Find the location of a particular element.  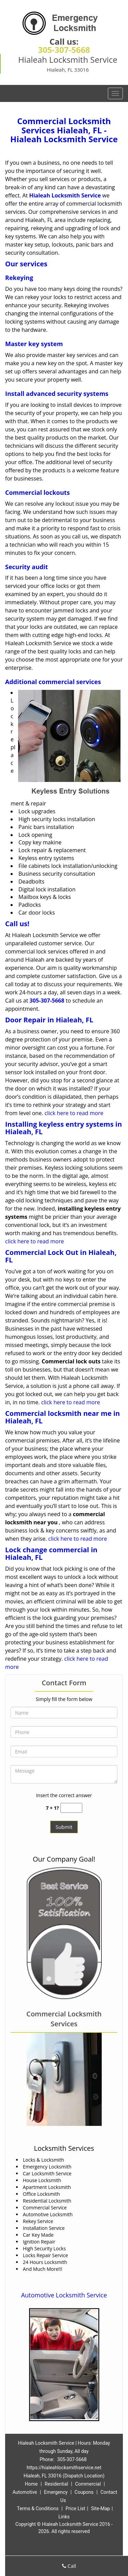

https://hialeahlocksmithservice.net is located at coordinates (64, 2467).